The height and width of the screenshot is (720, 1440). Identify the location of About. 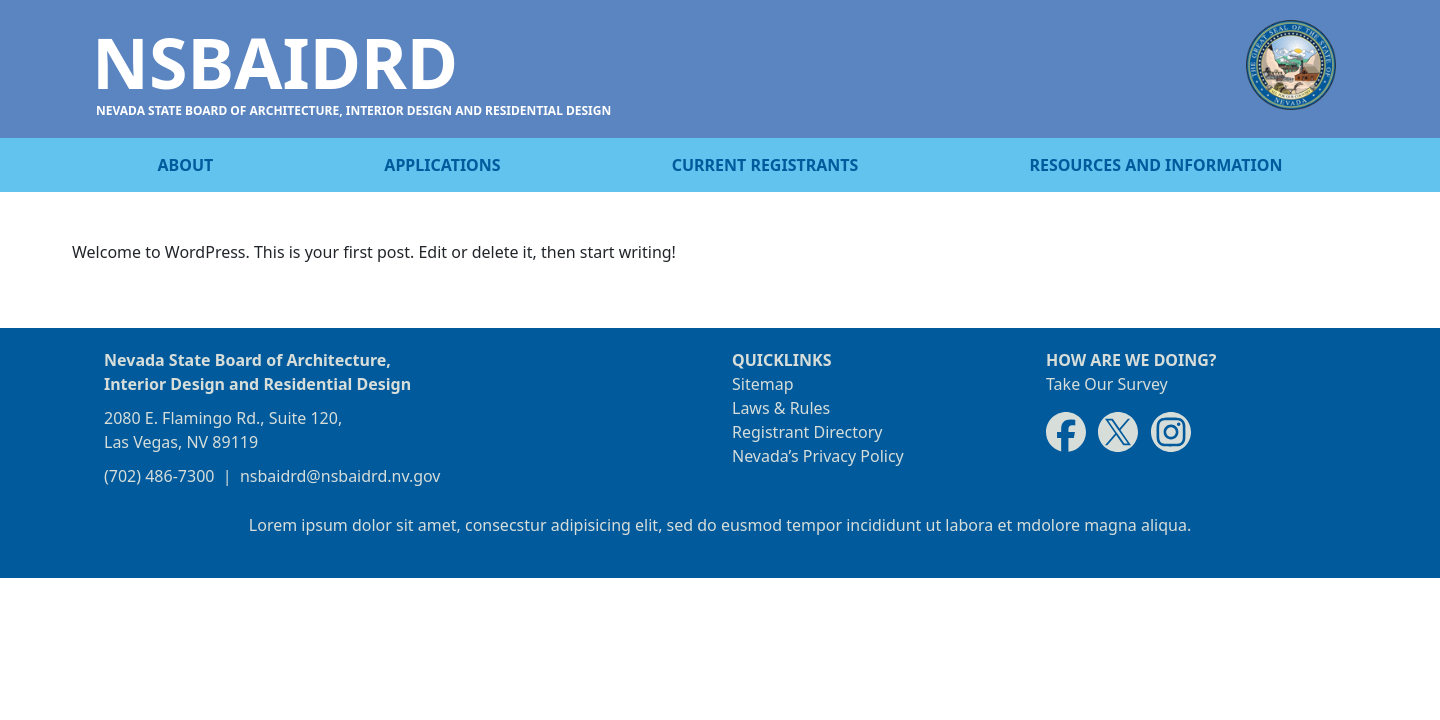
(186, 165).